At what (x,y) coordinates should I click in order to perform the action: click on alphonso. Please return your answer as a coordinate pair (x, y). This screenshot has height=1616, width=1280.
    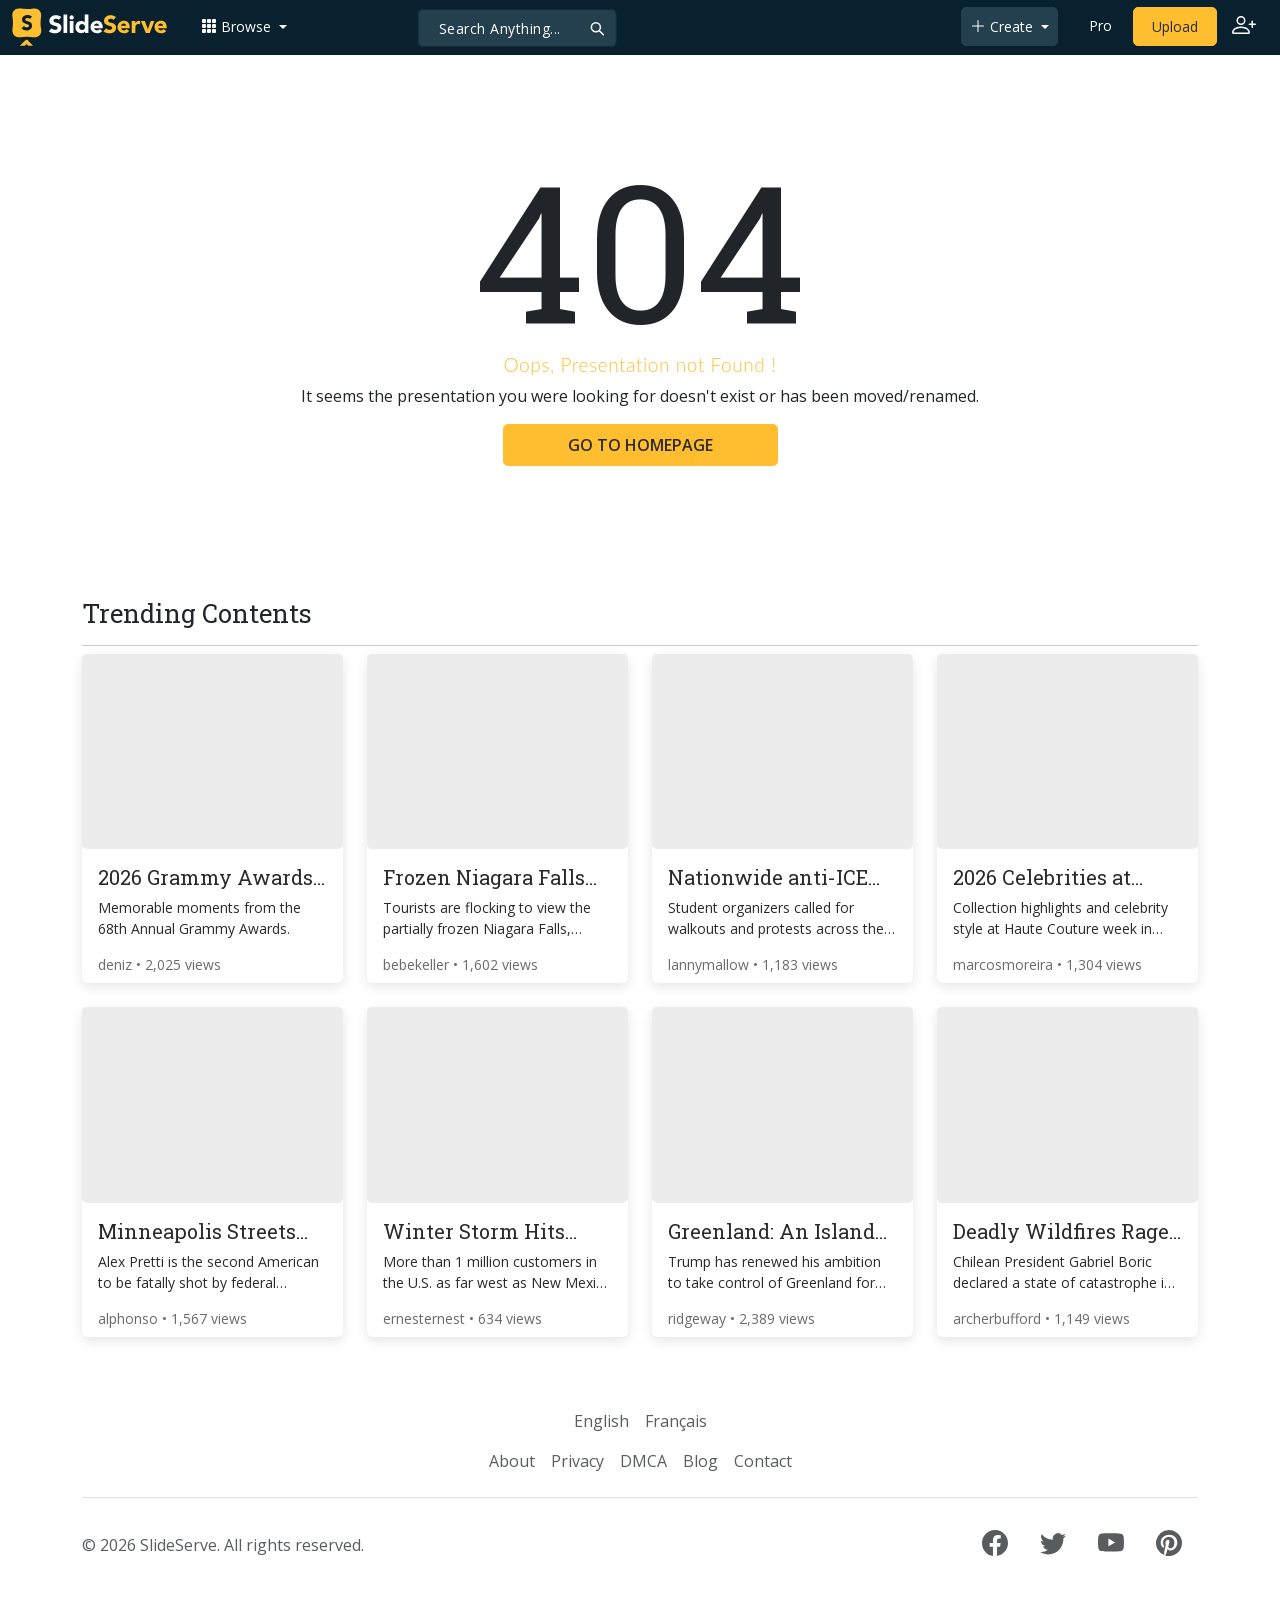
    Looking at the image, I should click on (130, 1318).